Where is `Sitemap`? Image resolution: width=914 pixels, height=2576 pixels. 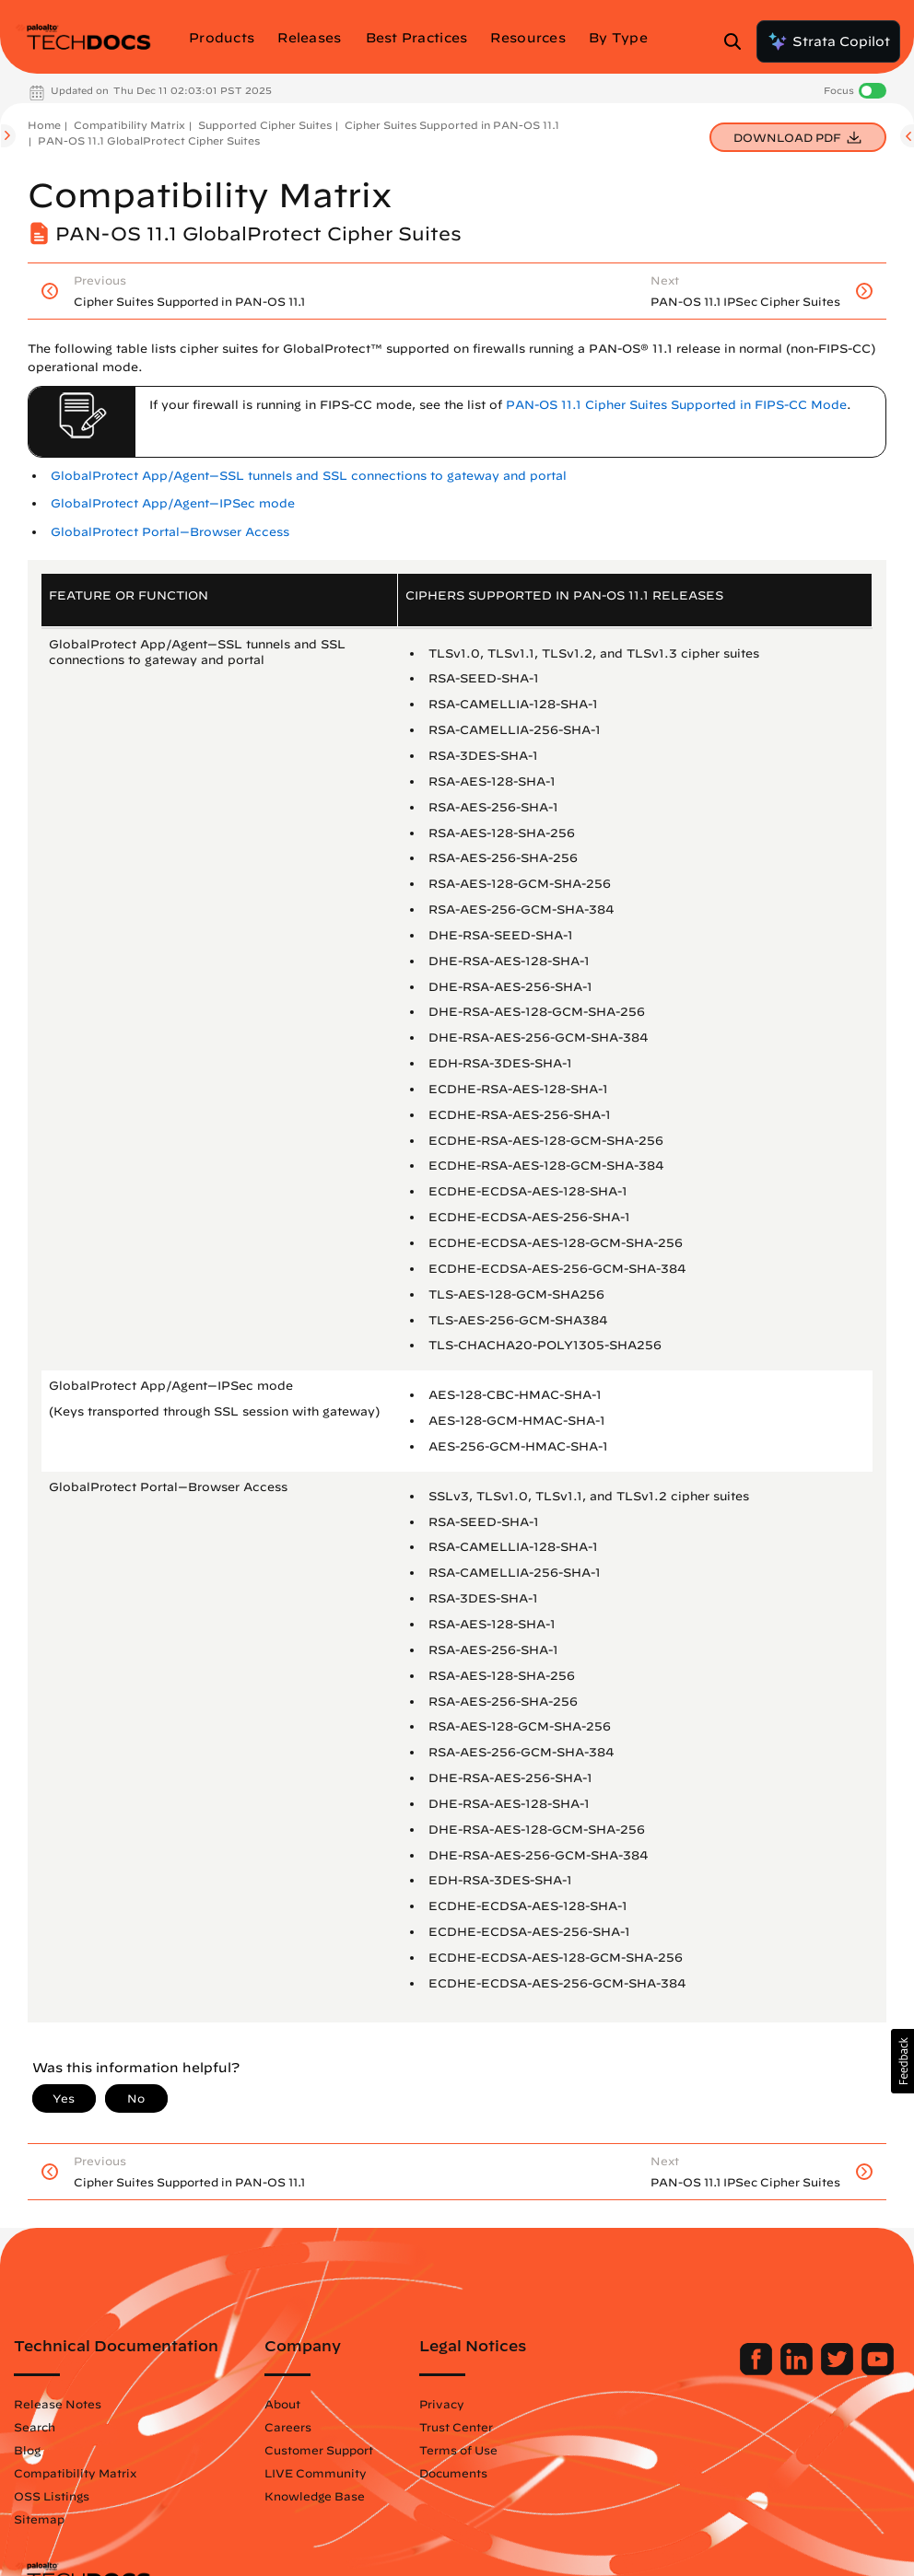 Sitemap is located at coordinates (39, 2518).